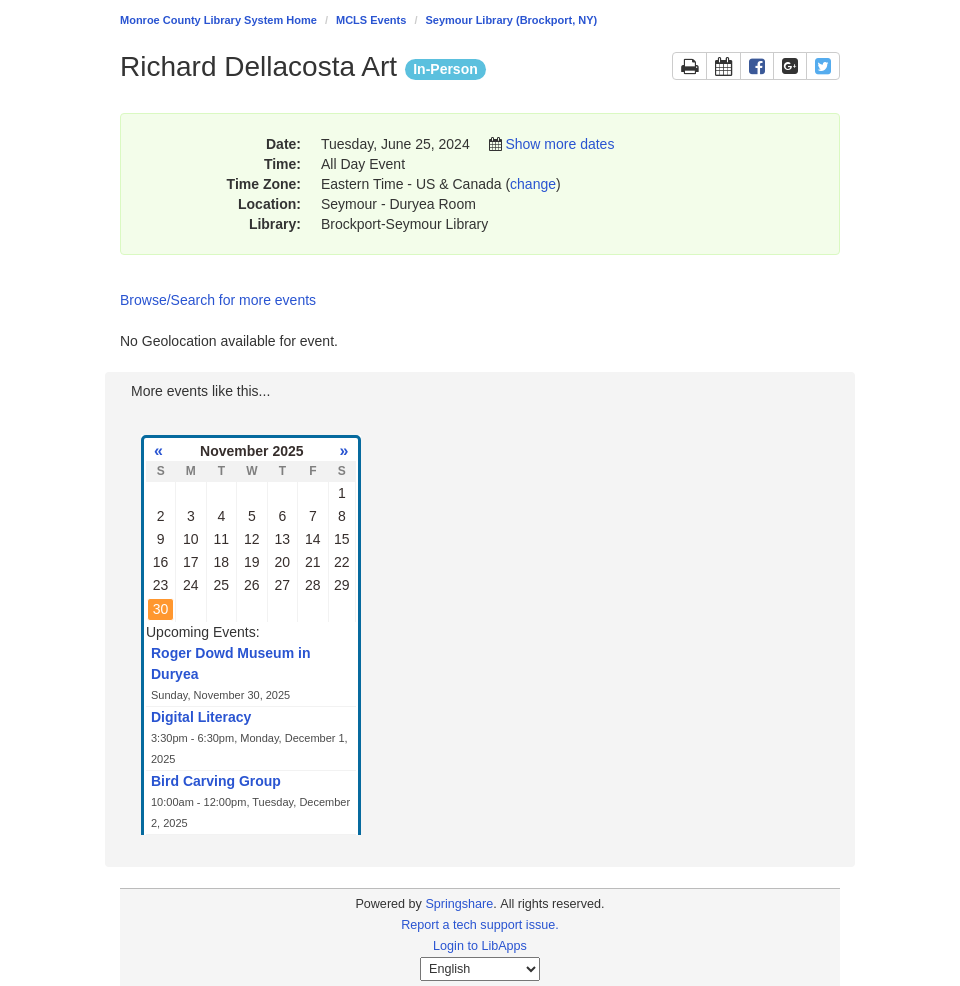 Image resolution: width=960 pixels, height=986 pixels. I want to click on Report a tech support issue., so click(480, 925).